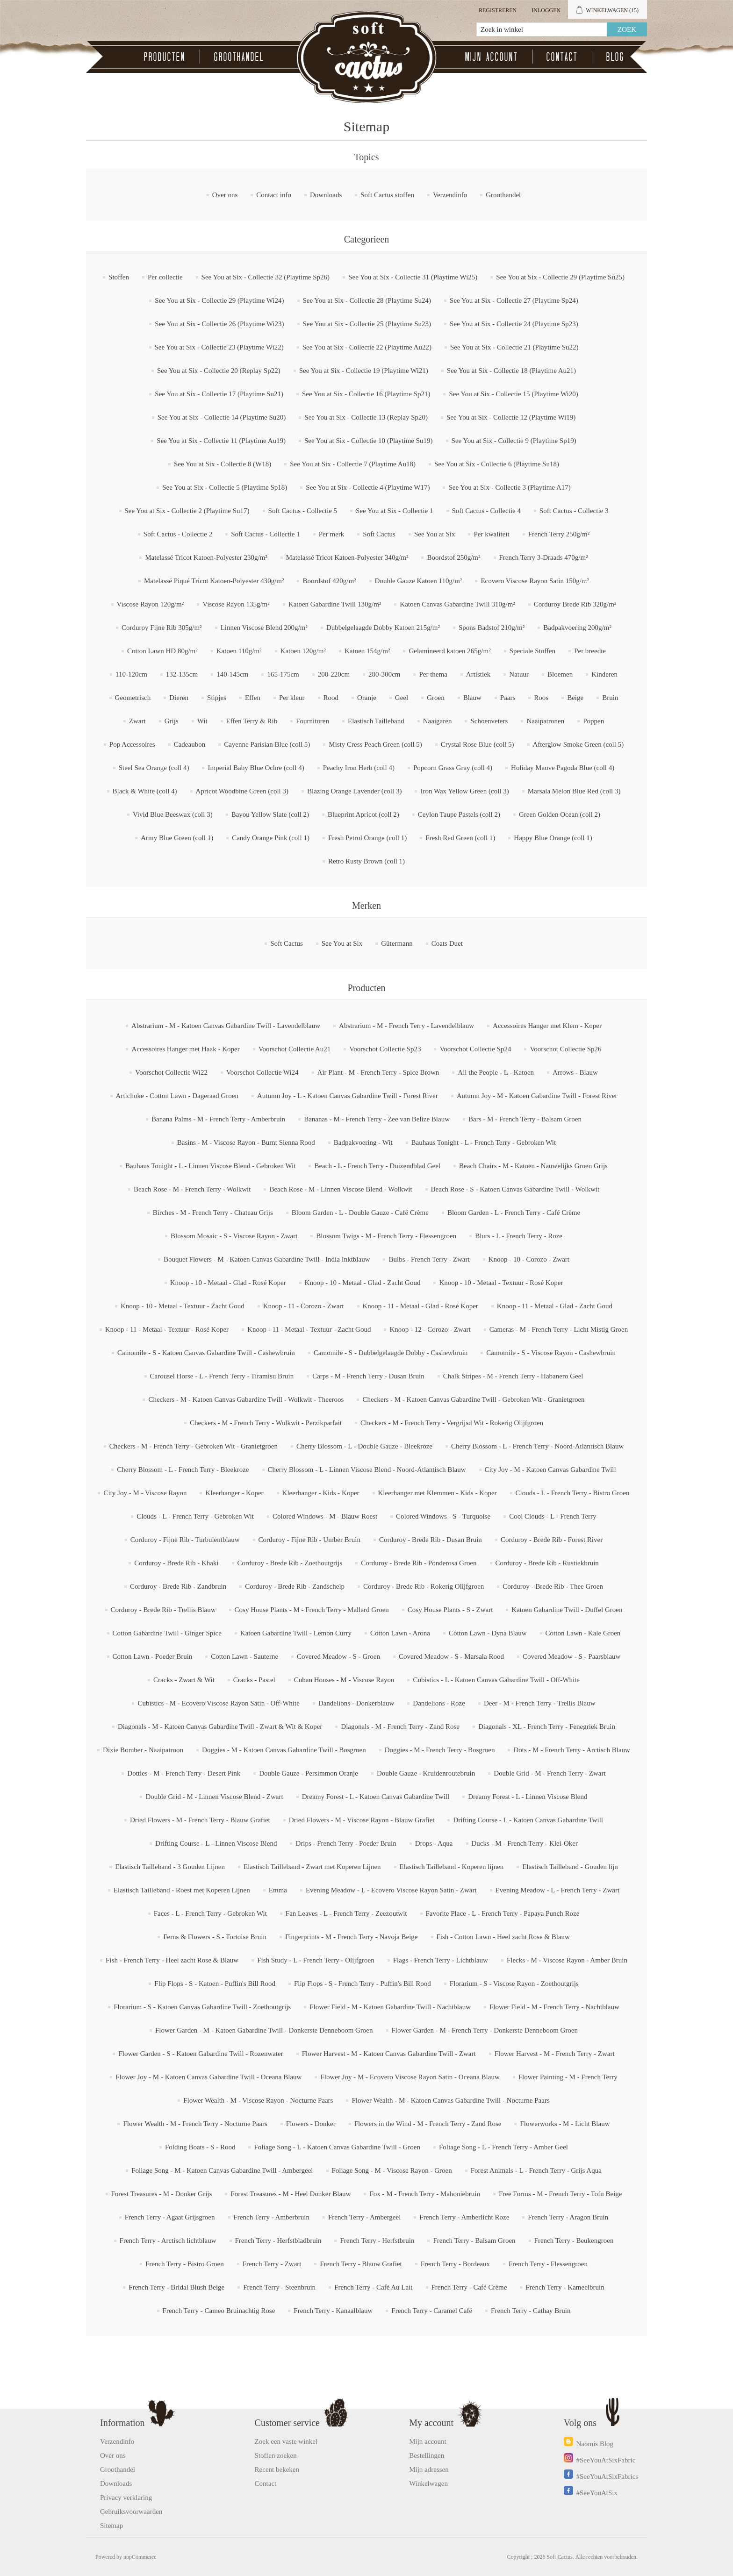 This screenshot has width=733, height=2576. I want to click on Elastisch Tailleband - Gouden lijn, so click(570, 1866).